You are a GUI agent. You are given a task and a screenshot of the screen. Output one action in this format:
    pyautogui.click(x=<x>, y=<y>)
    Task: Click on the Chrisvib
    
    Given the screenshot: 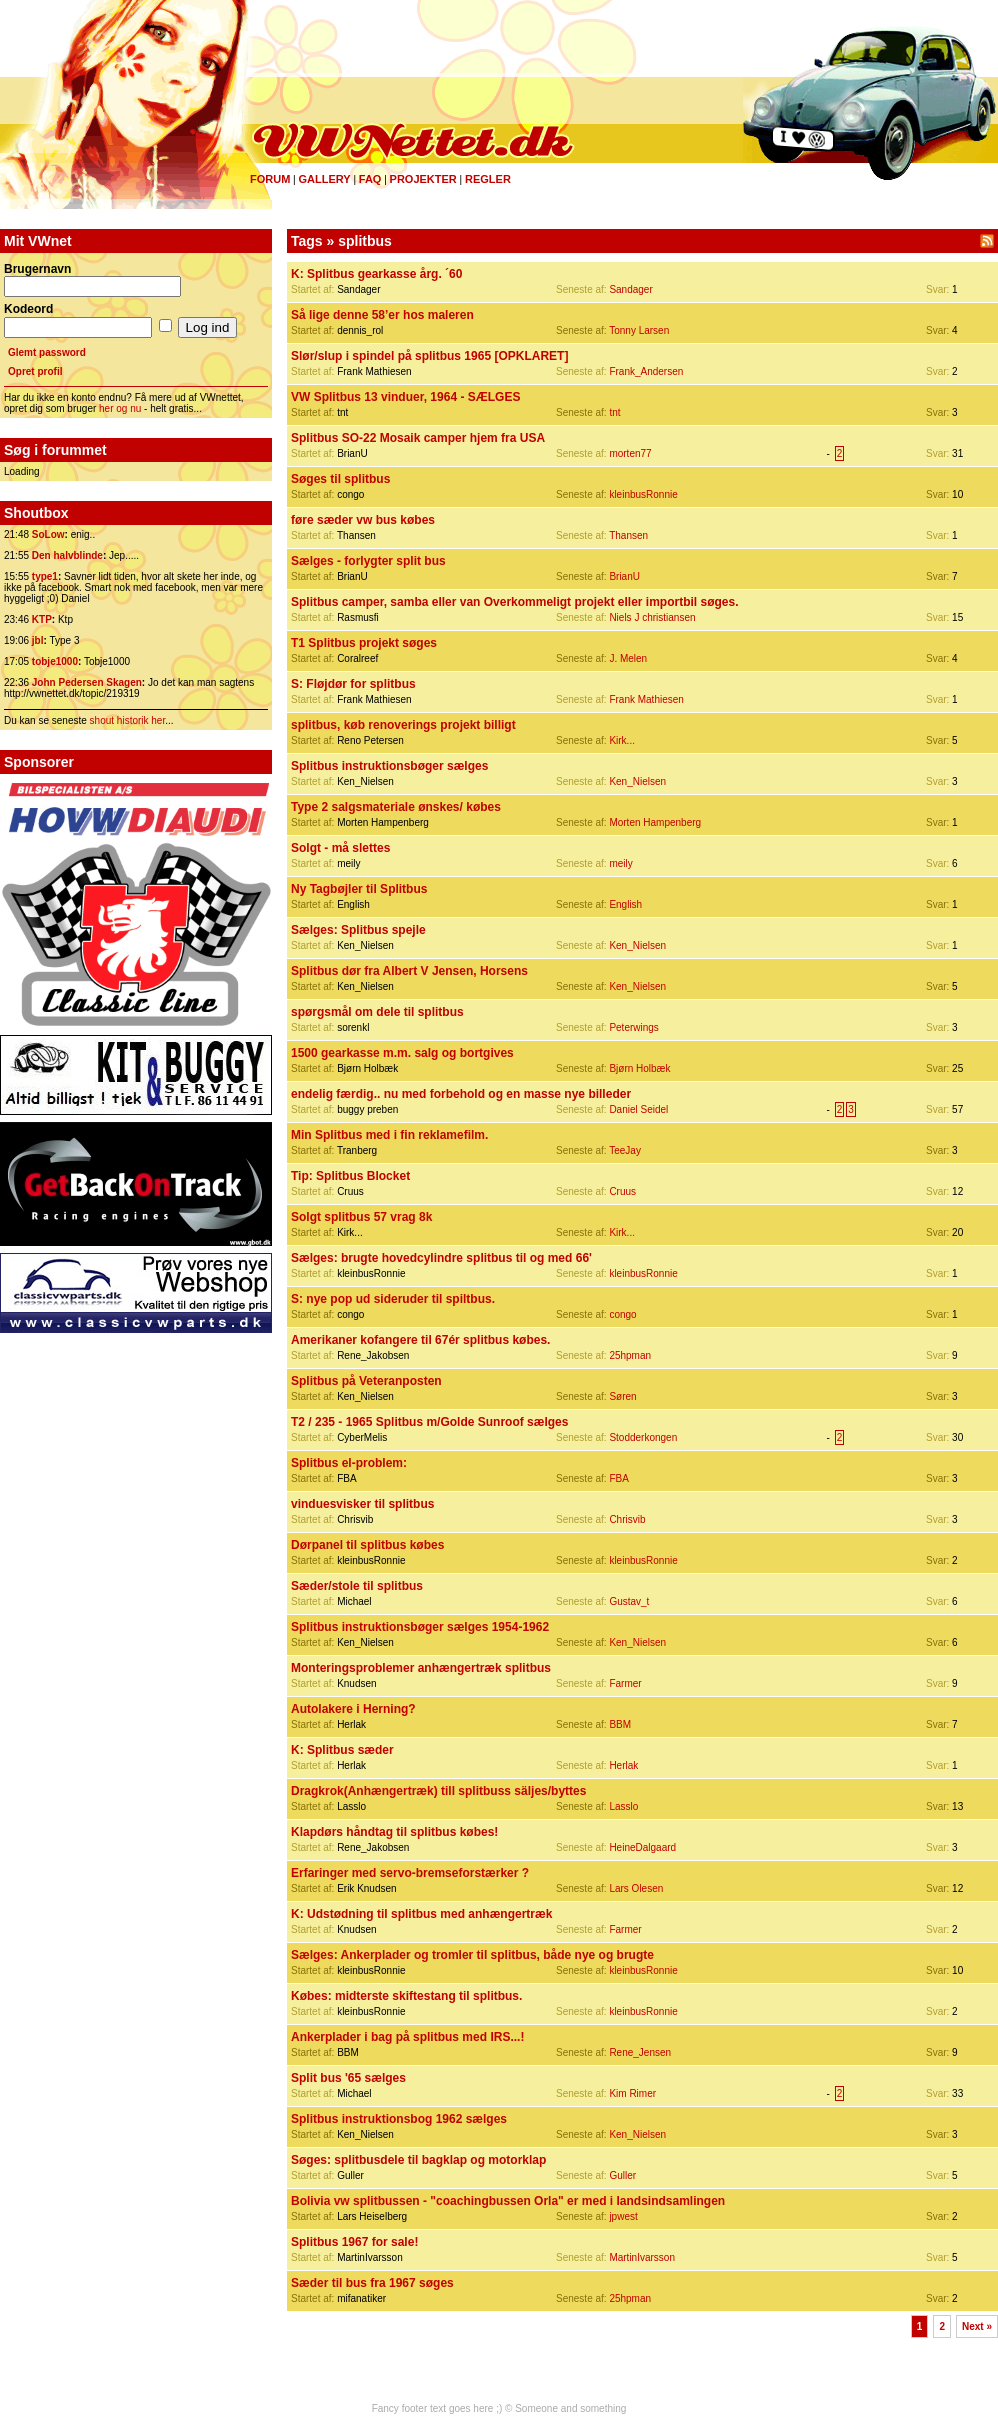 What is the action you would take?
    pyautogui.click(x=627, y=1519)
    